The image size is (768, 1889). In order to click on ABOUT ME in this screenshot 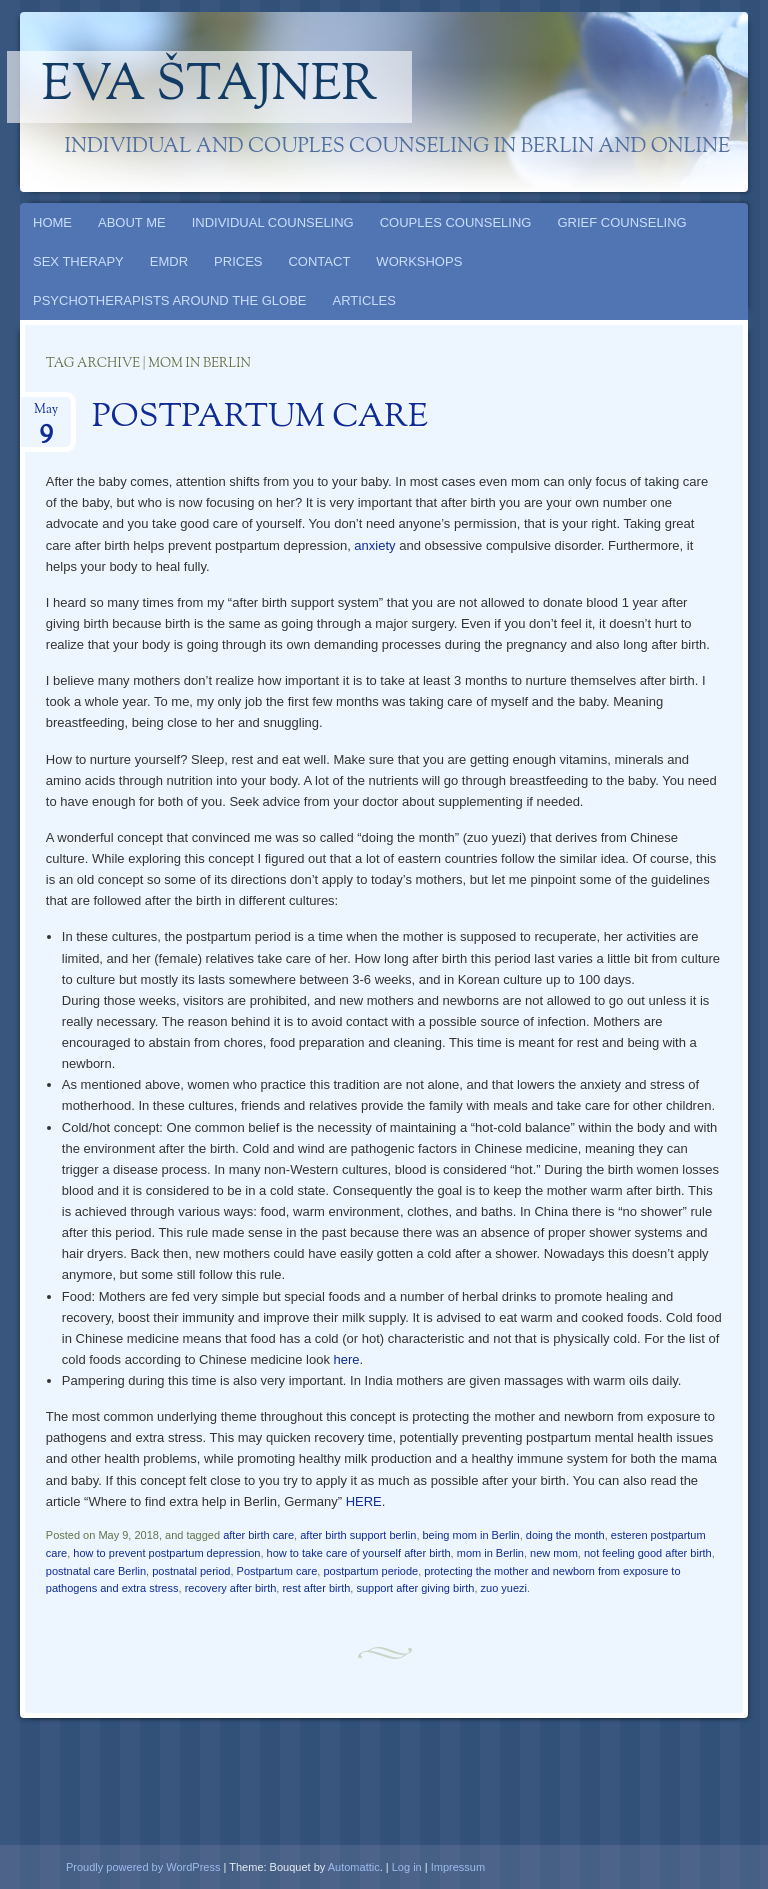, I will do `click(132, 222)`.